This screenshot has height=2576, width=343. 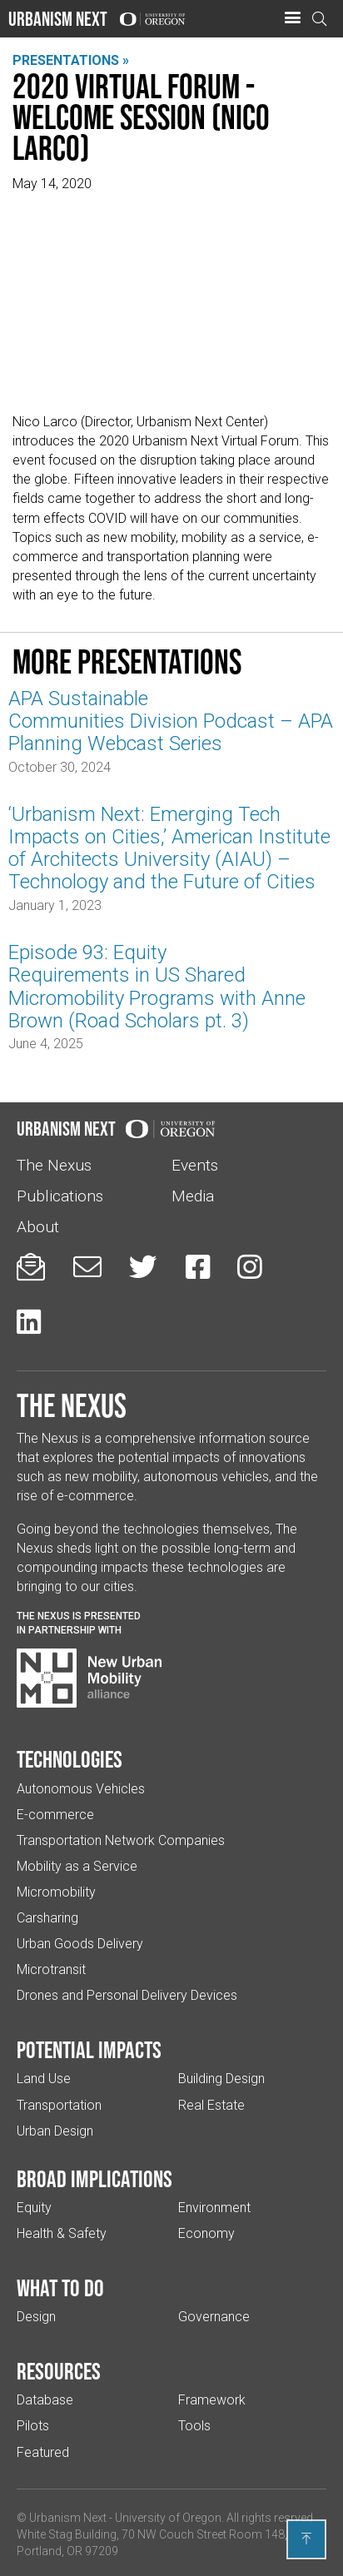 I want to click on  [Urbanism Next on Instagram (Links to an external website in a new tab)], so click(x=249, y=1267).